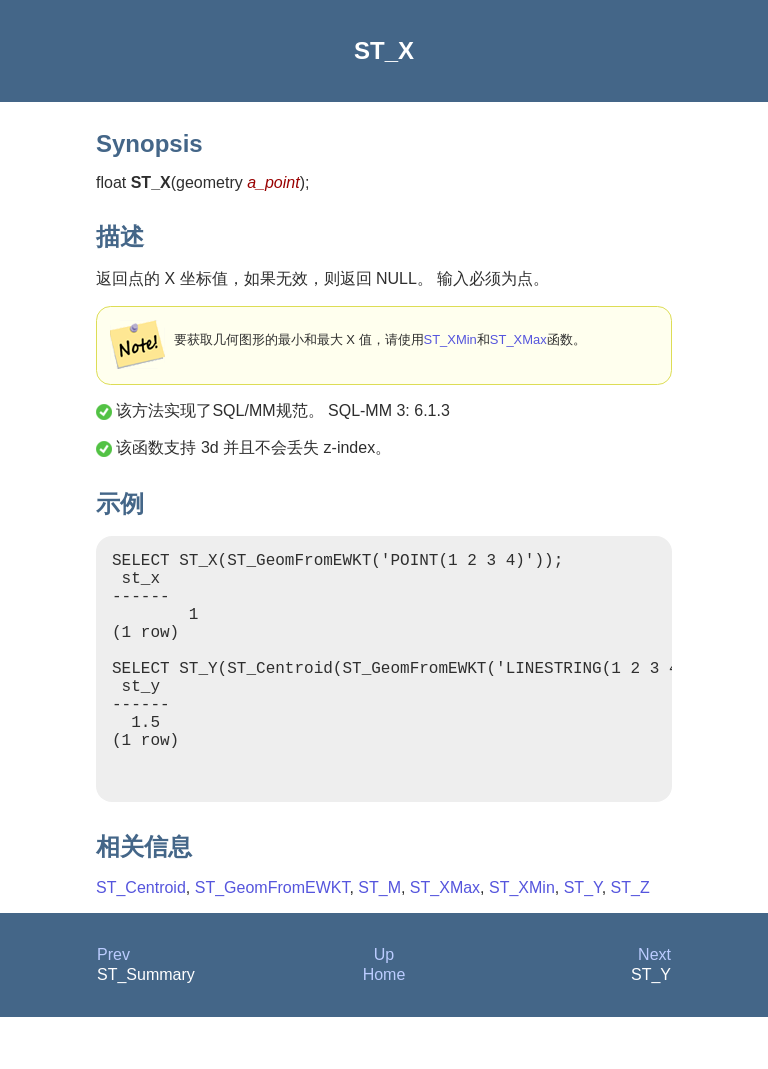 This screenshot has height=1069, width=768. Describe the element at coordinates (272, 939) in the screenshot. I see `ST_GeomFromEWKT` at that location.